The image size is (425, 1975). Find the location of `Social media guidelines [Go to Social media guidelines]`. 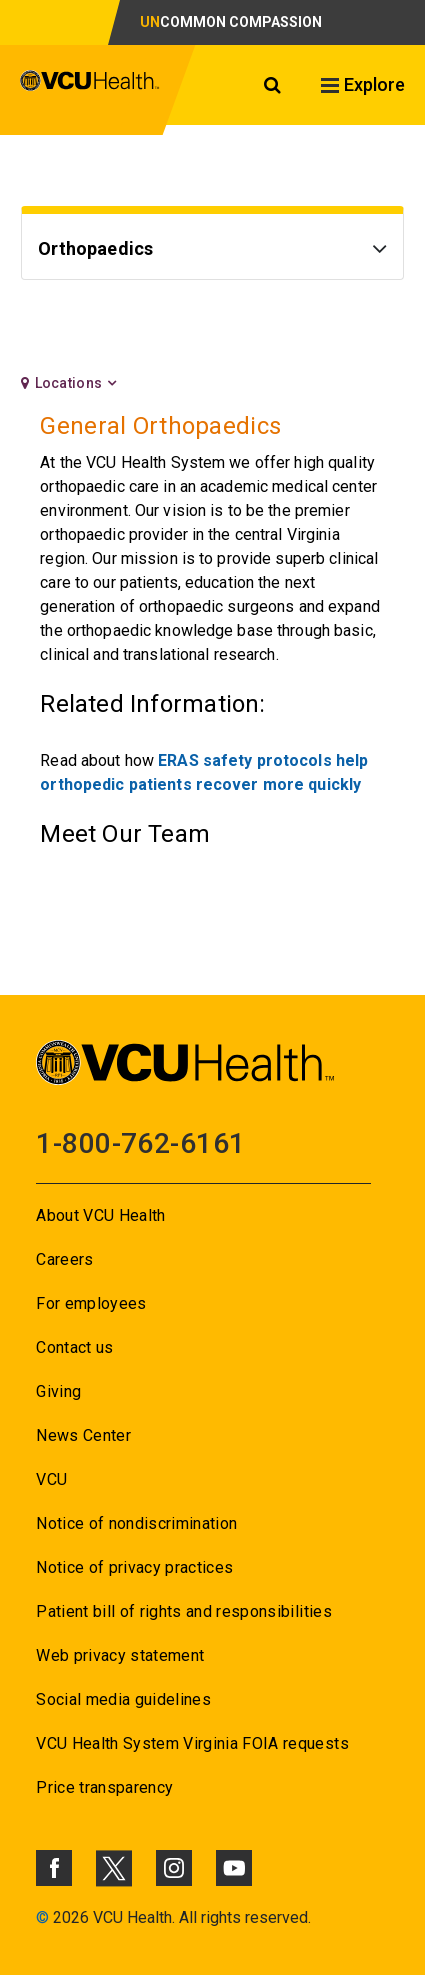

Social media guidelines [Go to Social media guidelines] is located at coordinates (123, 1699).